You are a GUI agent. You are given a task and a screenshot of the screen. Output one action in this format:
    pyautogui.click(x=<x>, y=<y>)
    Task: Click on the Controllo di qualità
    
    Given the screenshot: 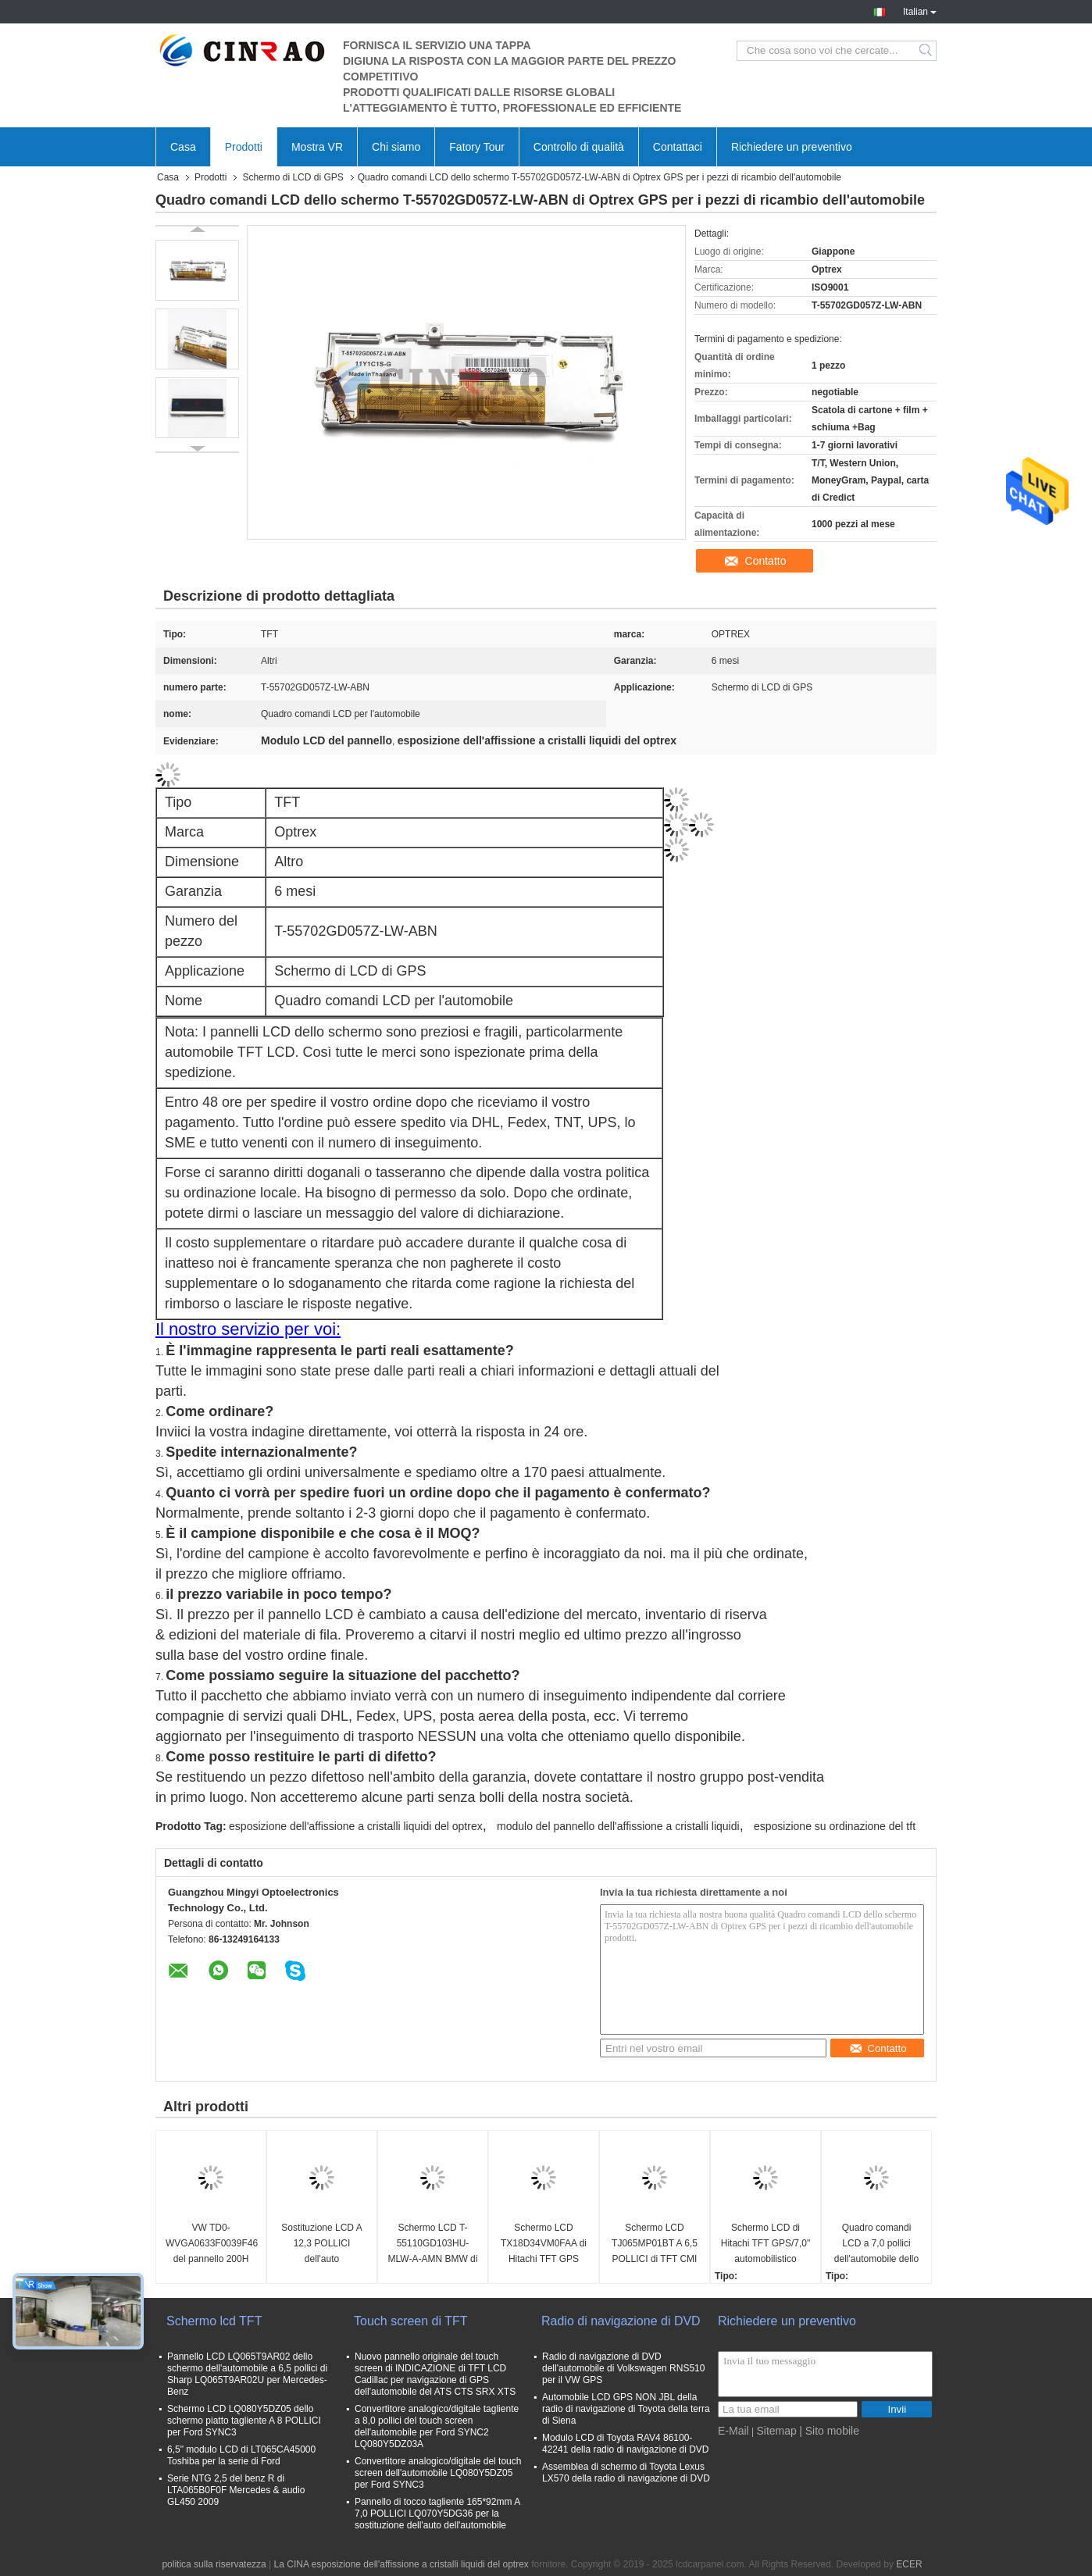 What is the action you would take?
    pyautogui.click(x=579, y=147)
    